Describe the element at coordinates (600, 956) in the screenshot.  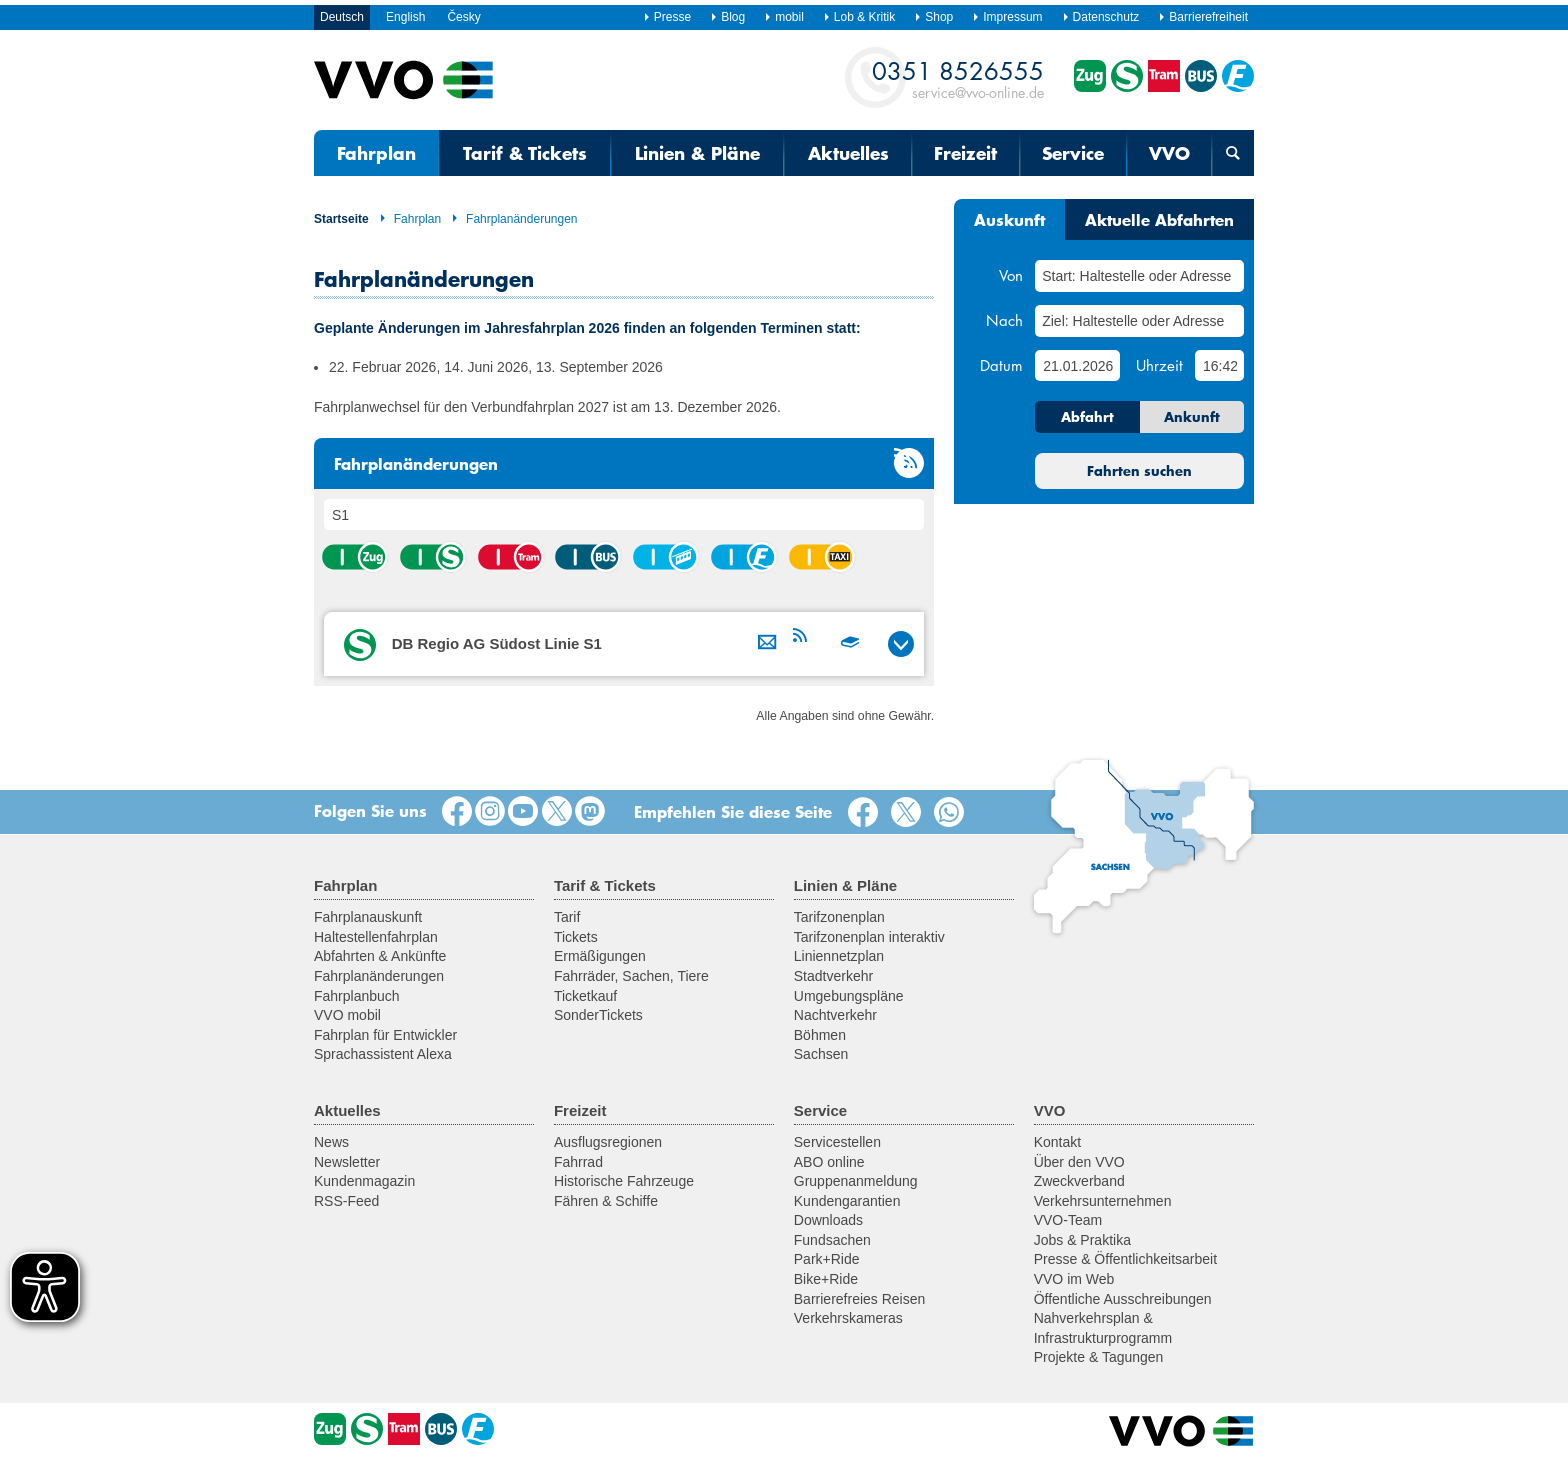
I see `Ermäßigungen` at that location.